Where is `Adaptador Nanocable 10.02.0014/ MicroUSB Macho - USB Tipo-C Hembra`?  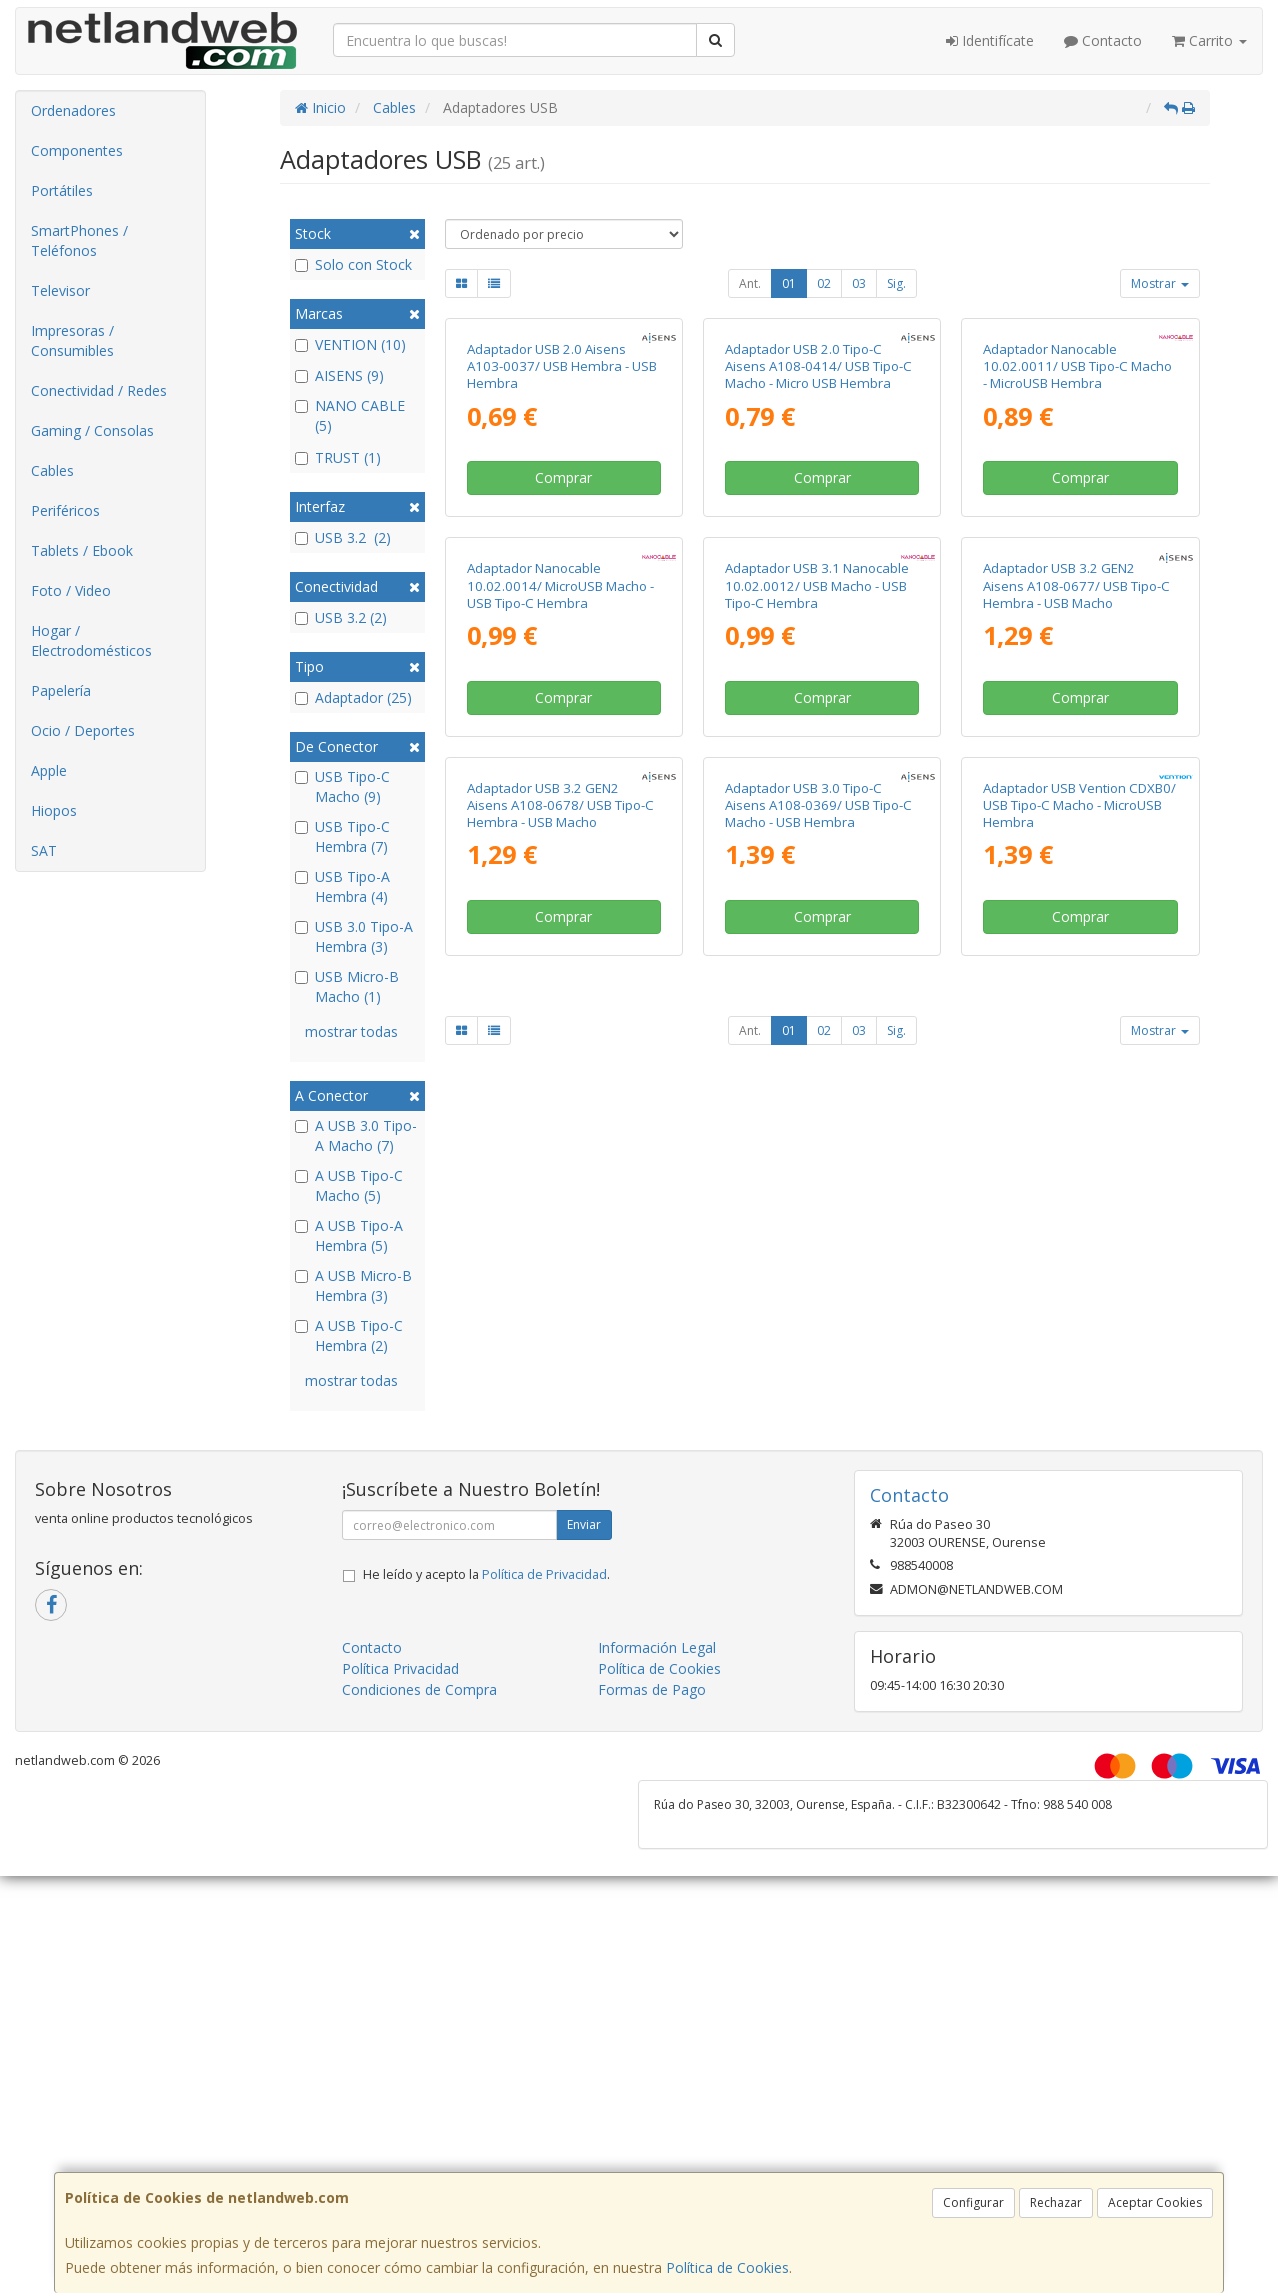
Adaptador Nanocable 10.02.0014/ MicroUSB Macho - USB Tipo-C Hembra is located at coordinates (560, 951).